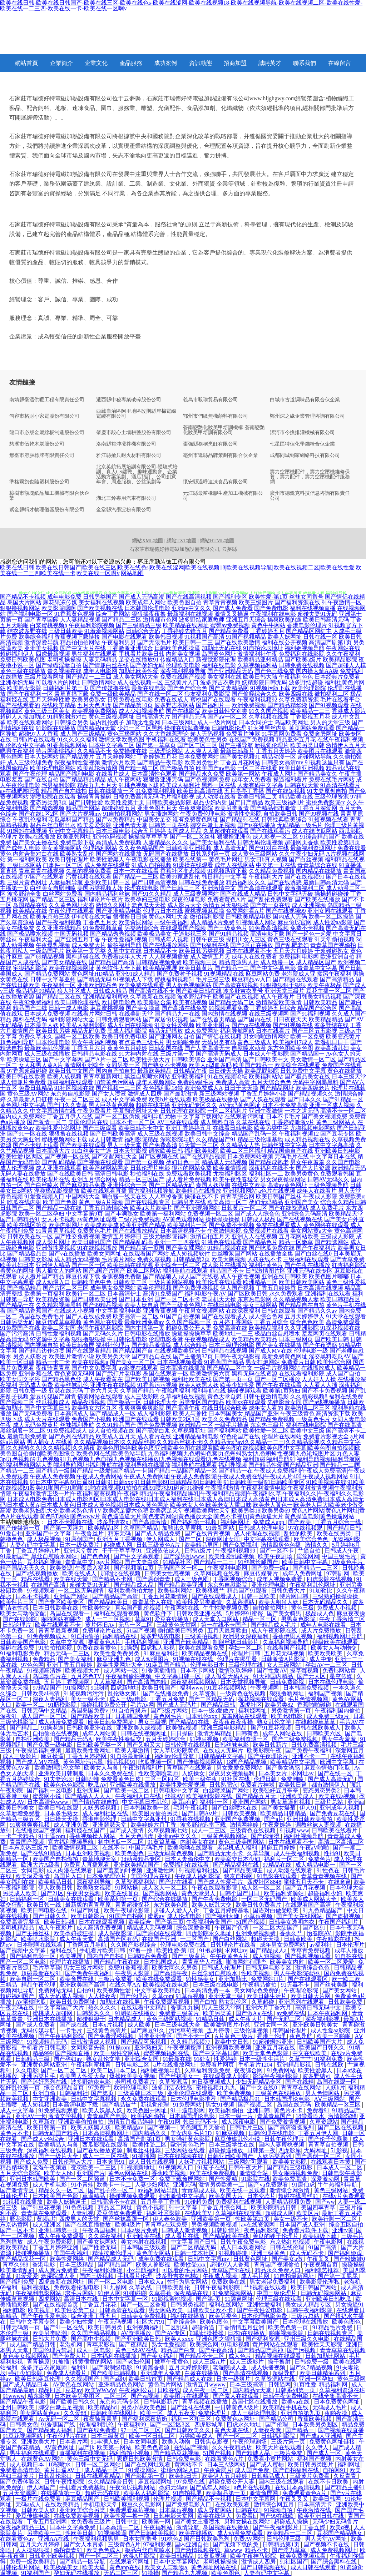 This screenshot has height=2576, width=366. What do you see at coordinates (70, 1522) in the screenshot?
I see `日本不卡视频在线` at bounding box center [70, 1522].